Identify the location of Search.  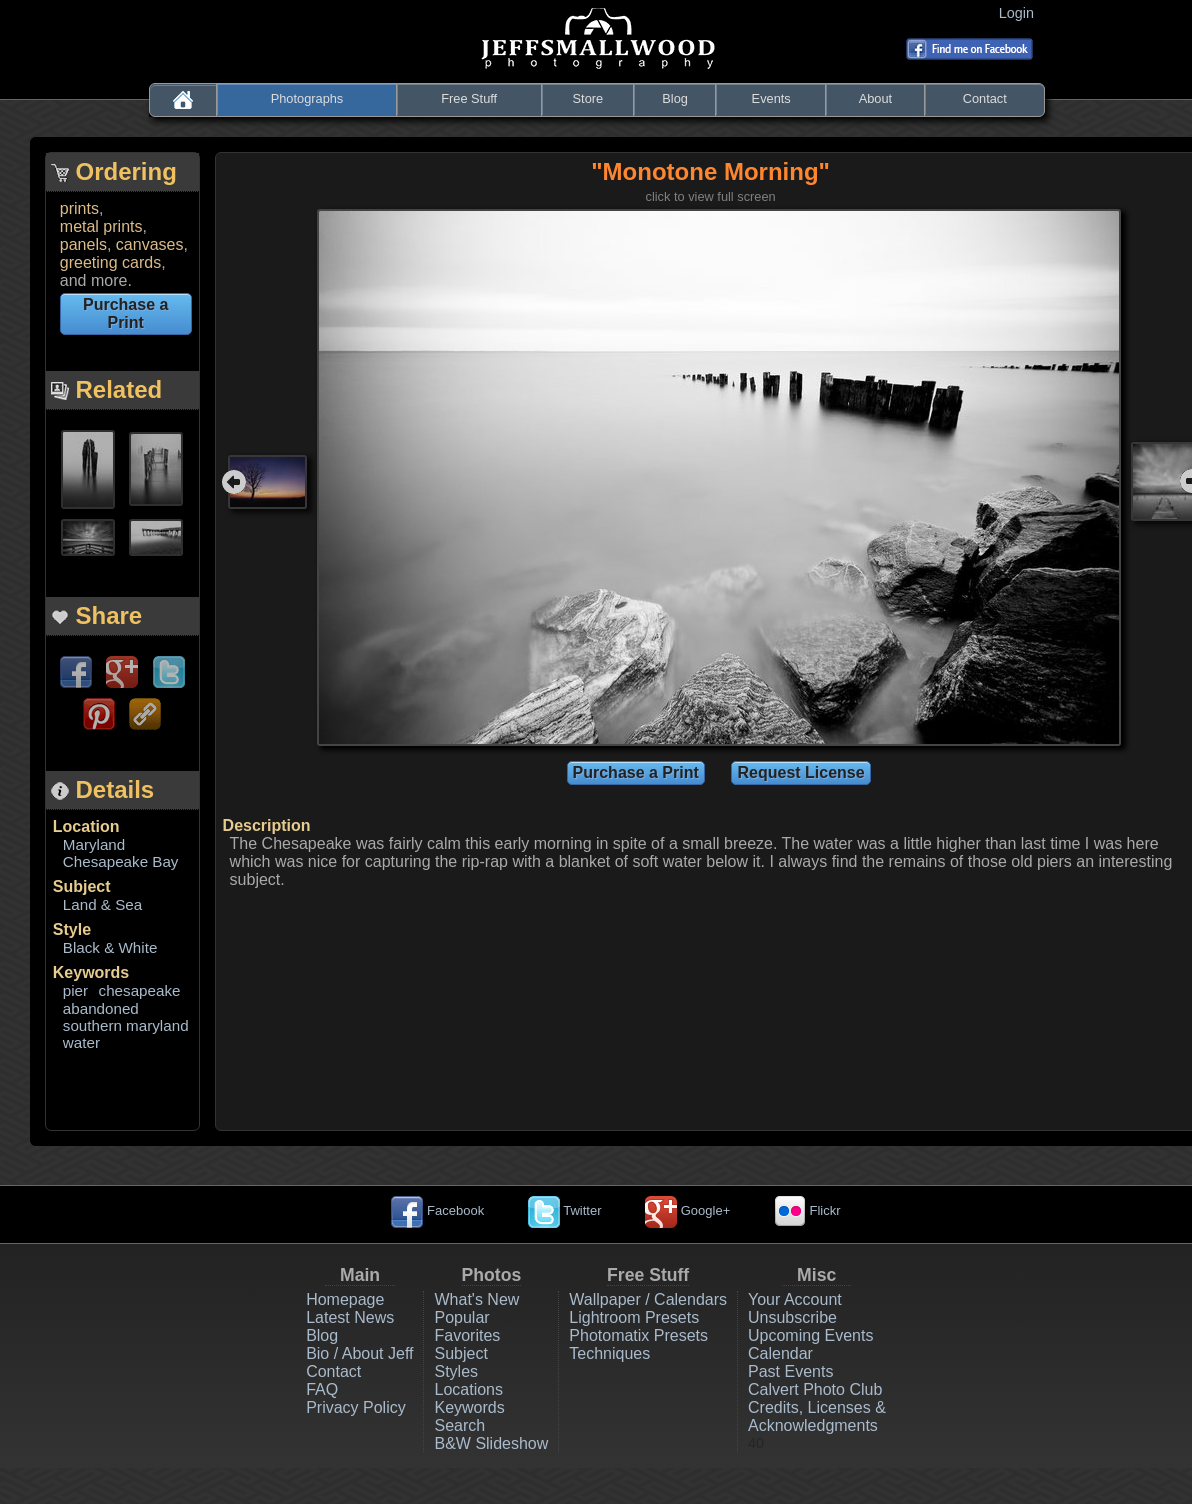
(459, 1425).